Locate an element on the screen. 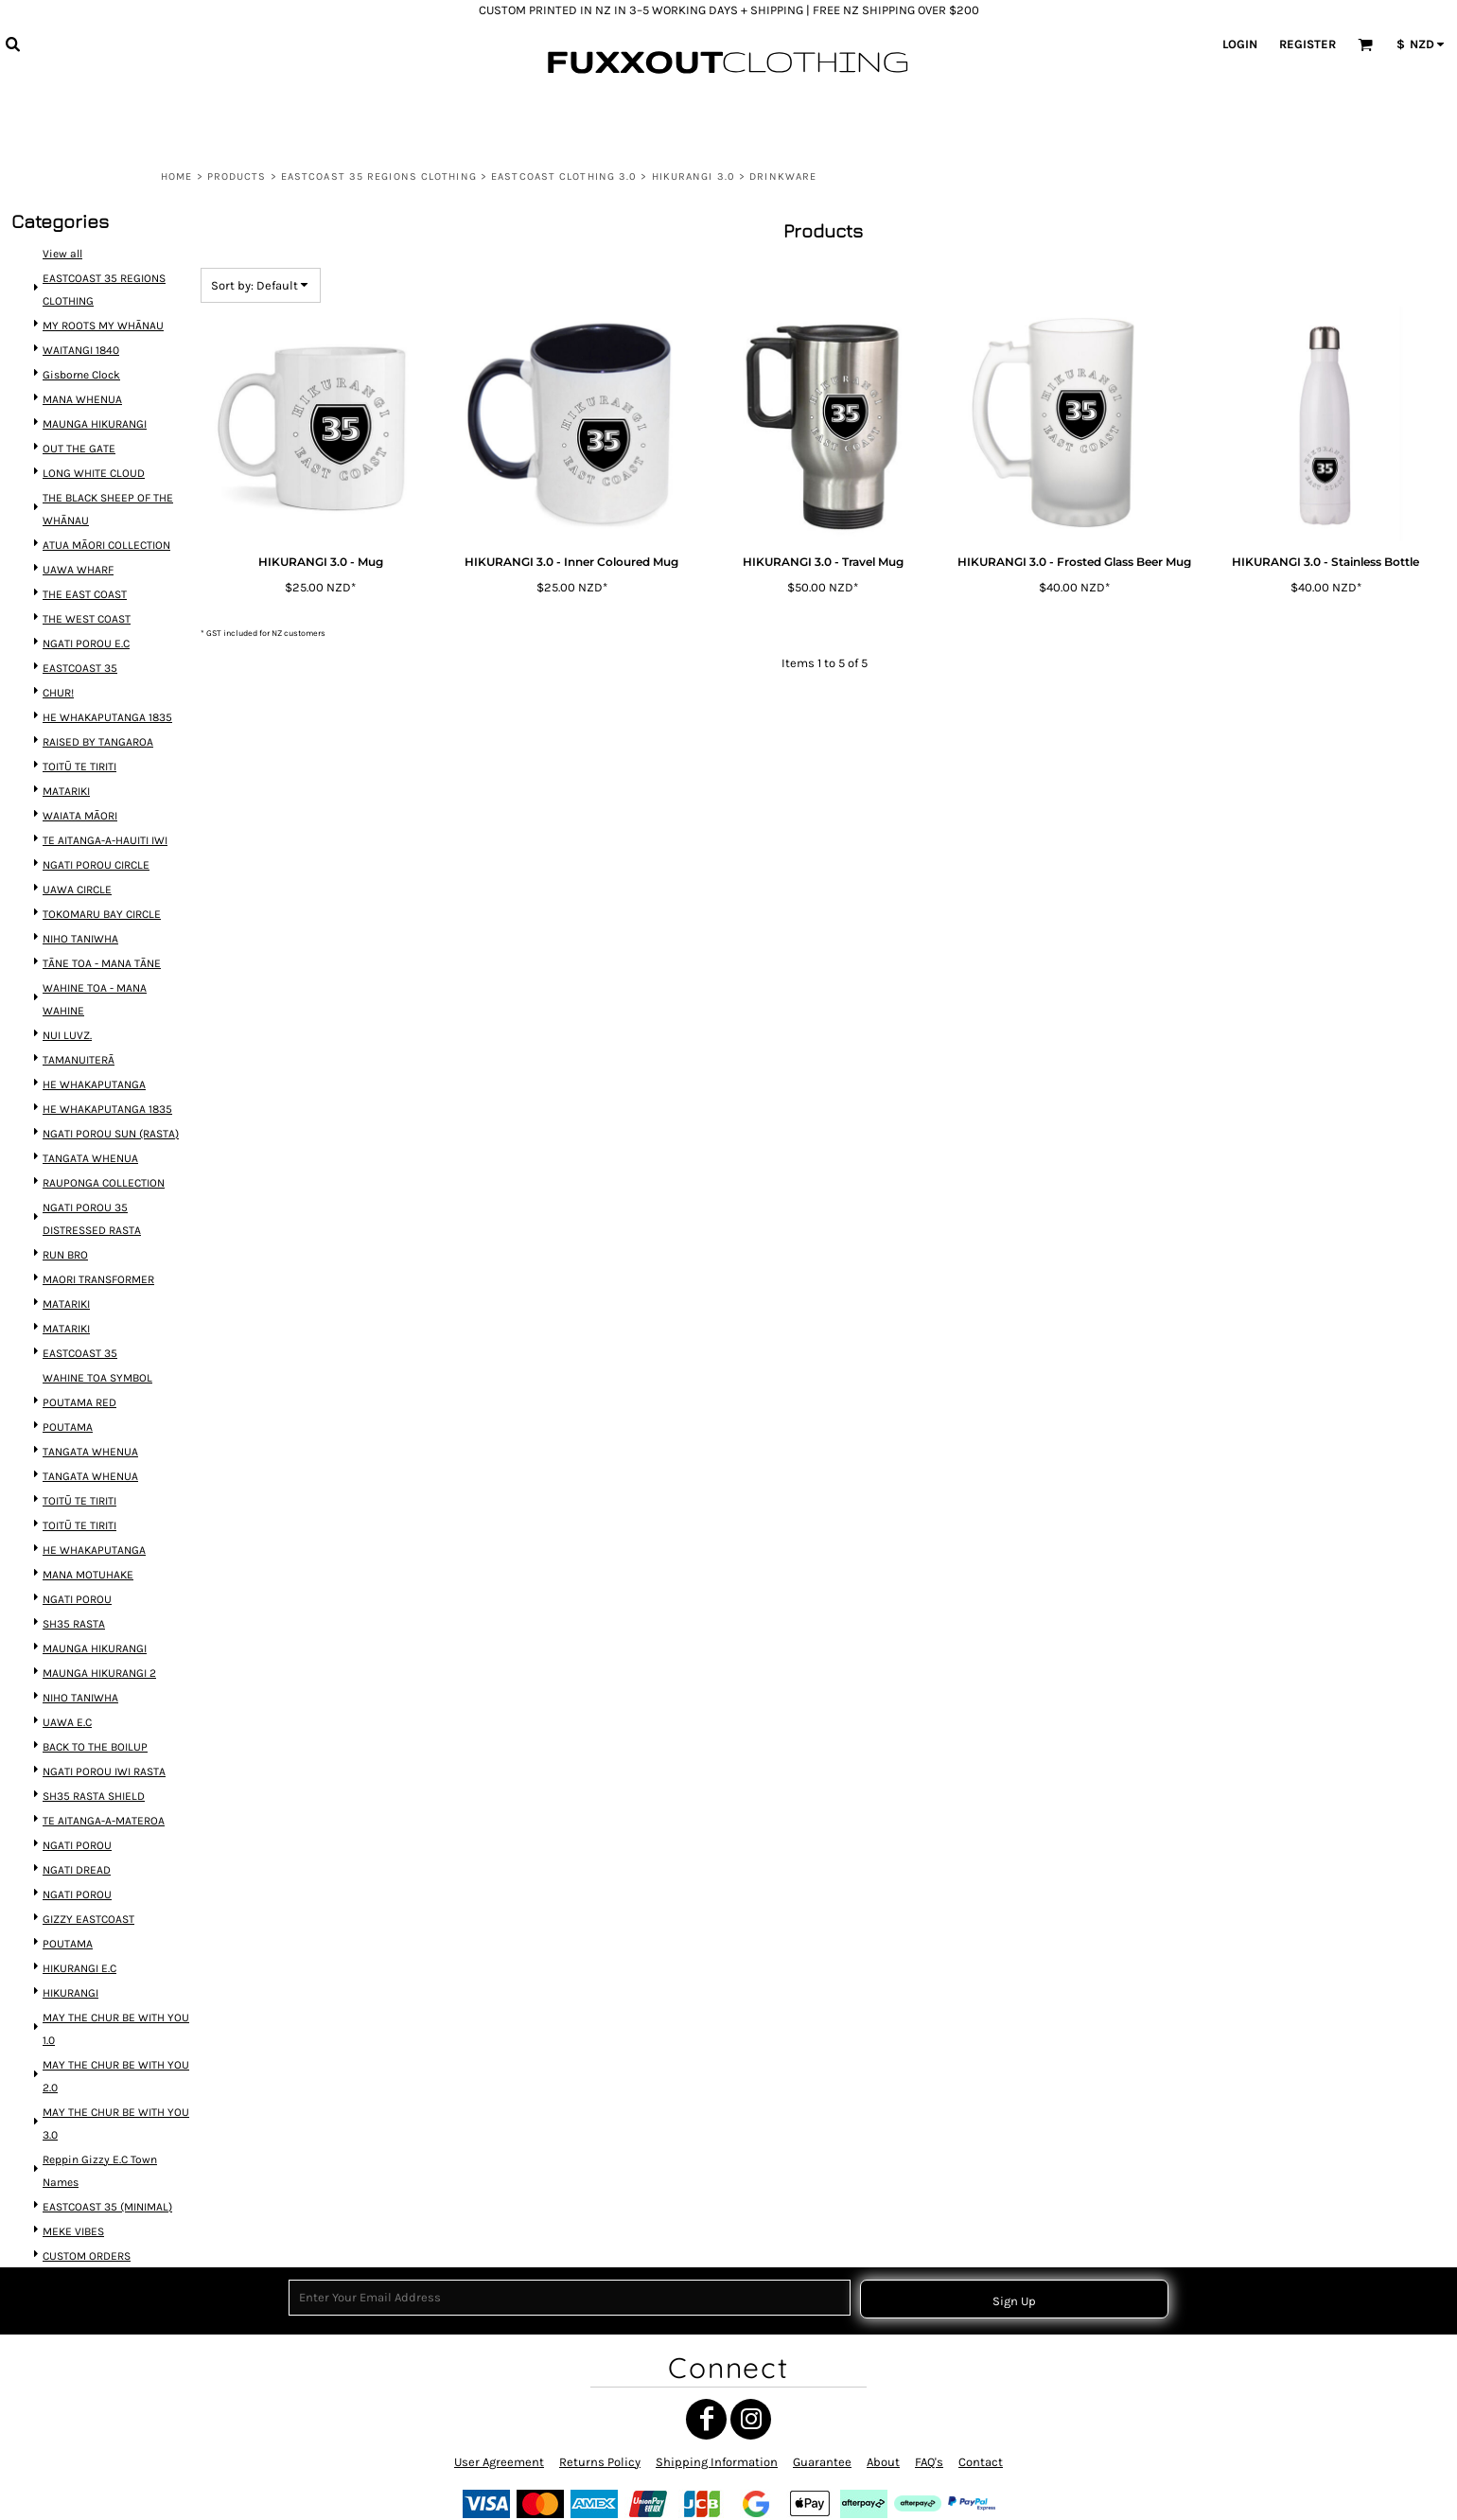 This screenshot has width=1457, height=2520. View all is located at coordinates (64, 302).